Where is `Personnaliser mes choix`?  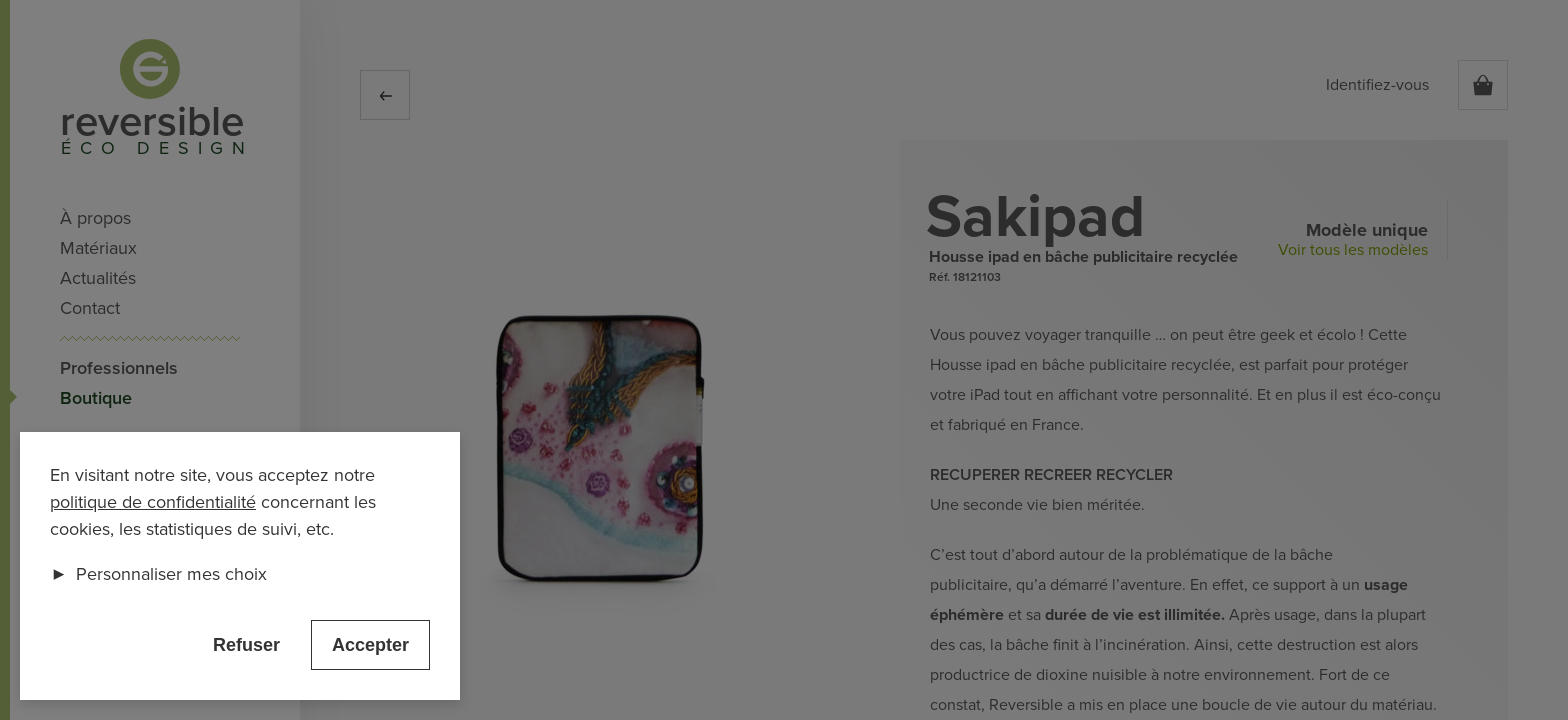 Personnaliser mes choix is located at coordinates (158, 574).